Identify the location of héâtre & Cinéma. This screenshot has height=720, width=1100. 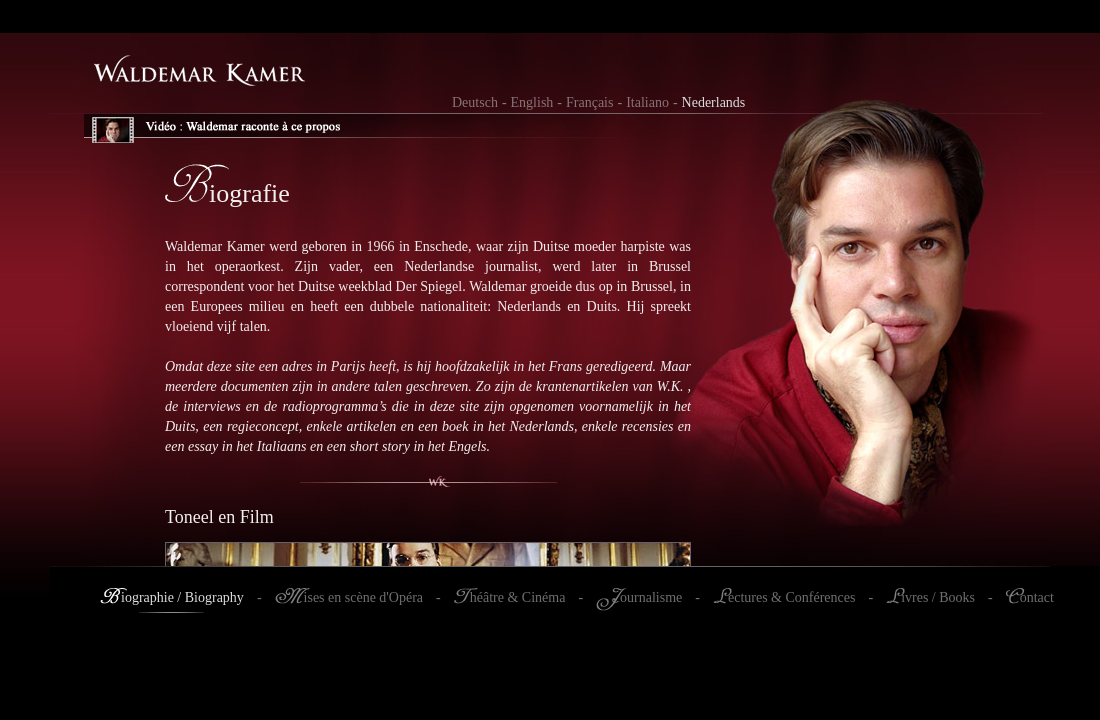
(518, 597).